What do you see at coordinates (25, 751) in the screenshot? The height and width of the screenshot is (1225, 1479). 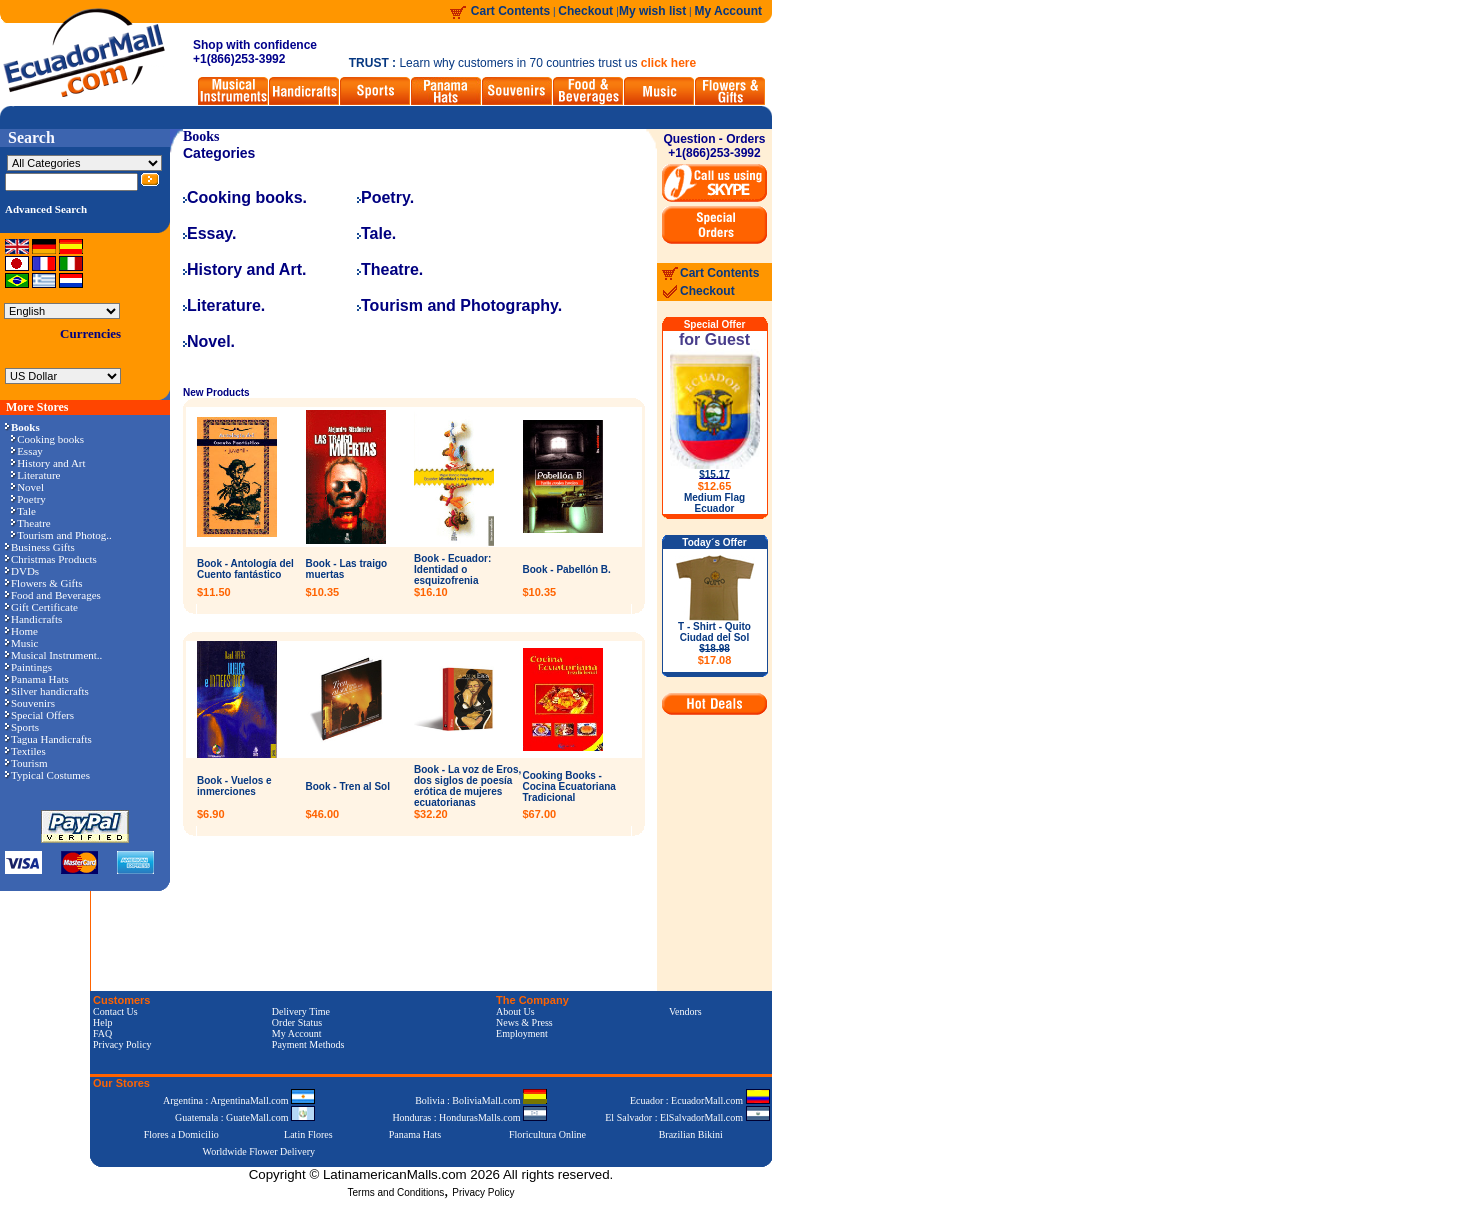 I see `Textiles` at bounding box center [25, 751].